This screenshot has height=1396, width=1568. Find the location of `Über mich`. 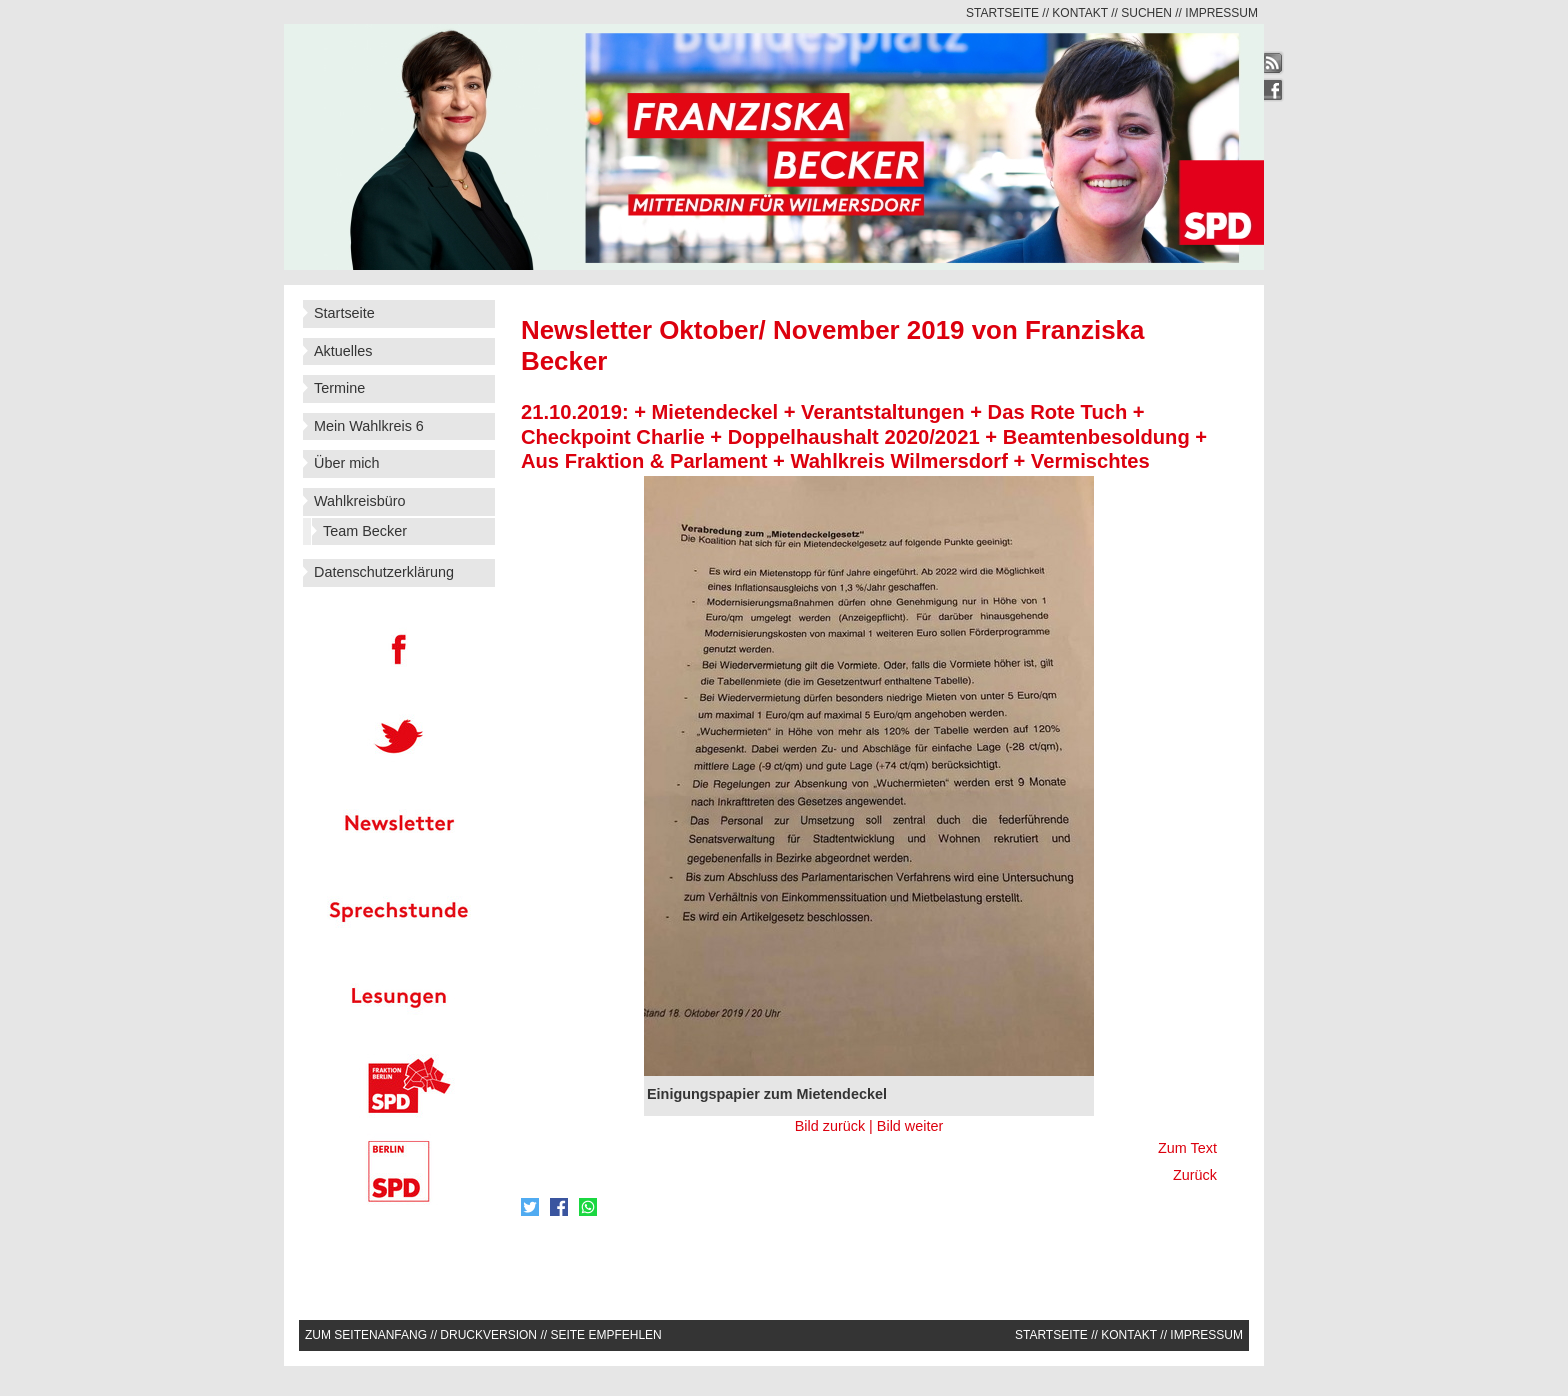

Über mich is located at coordinates (347, 463).